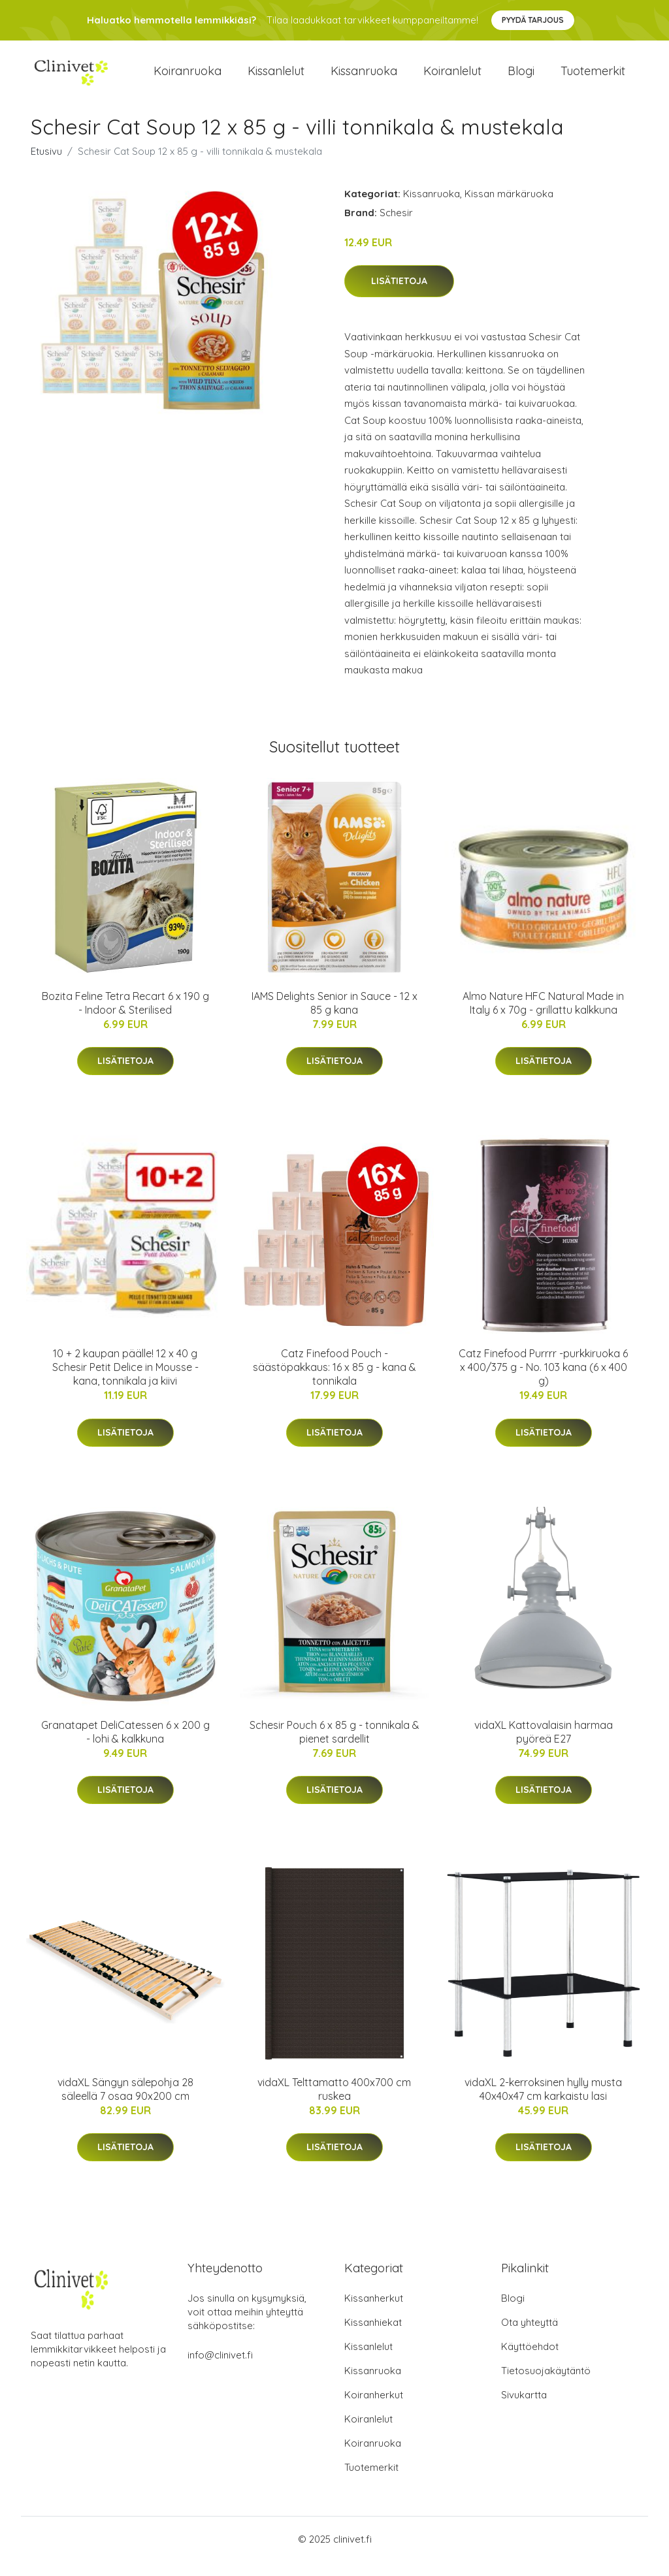 This screenshot has height=2576, width=669. What do you see at coordinates (529, 2336) in the screenshot?
I see `Ota yhteyttä` at bounding box center [529, 2336].